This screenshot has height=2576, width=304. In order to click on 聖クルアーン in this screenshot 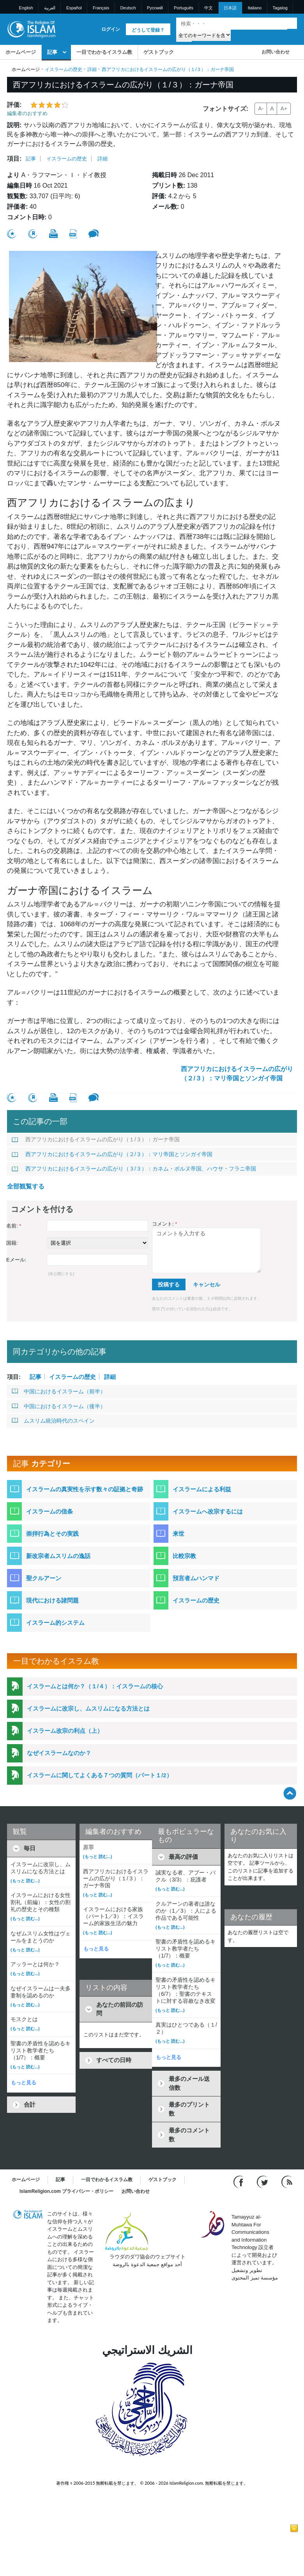, I will do `click(43, 1578)`.